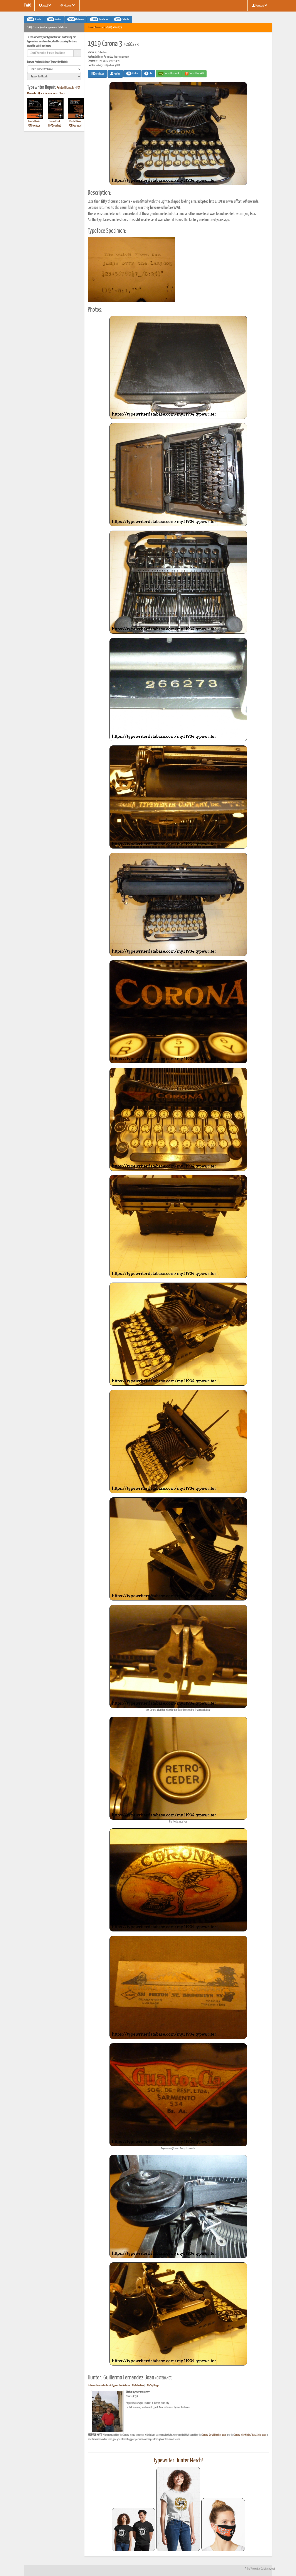 This screenshot has height=2576, width=296. What do you see at coordinates (132, 73) in the screenshot?
I see `Photos [button]` at bounding box center [132, 73].